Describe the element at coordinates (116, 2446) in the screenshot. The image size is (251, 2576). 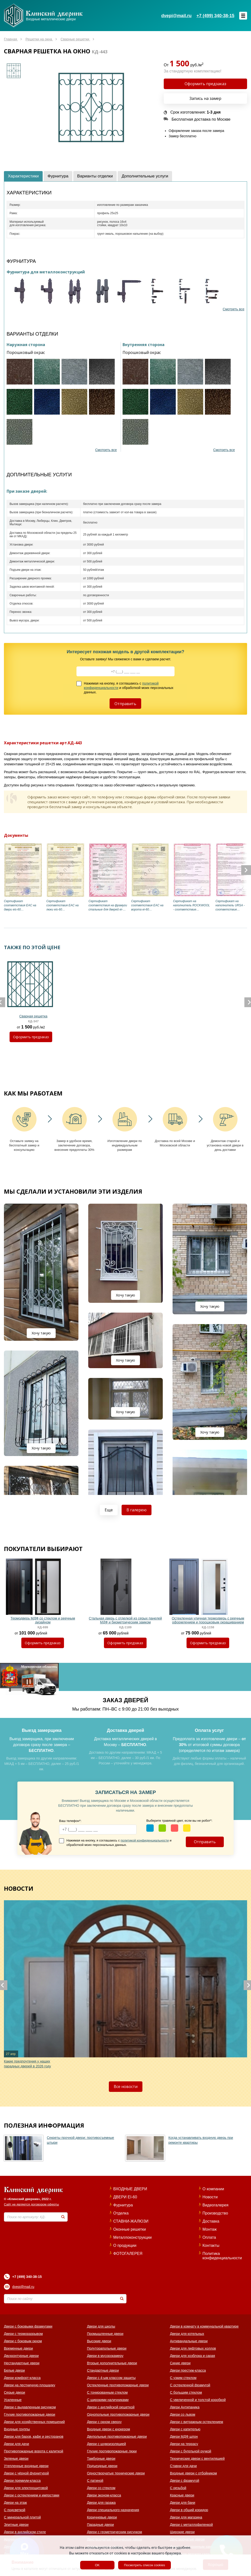
I see `Одностворчатые технические двери` at that location.